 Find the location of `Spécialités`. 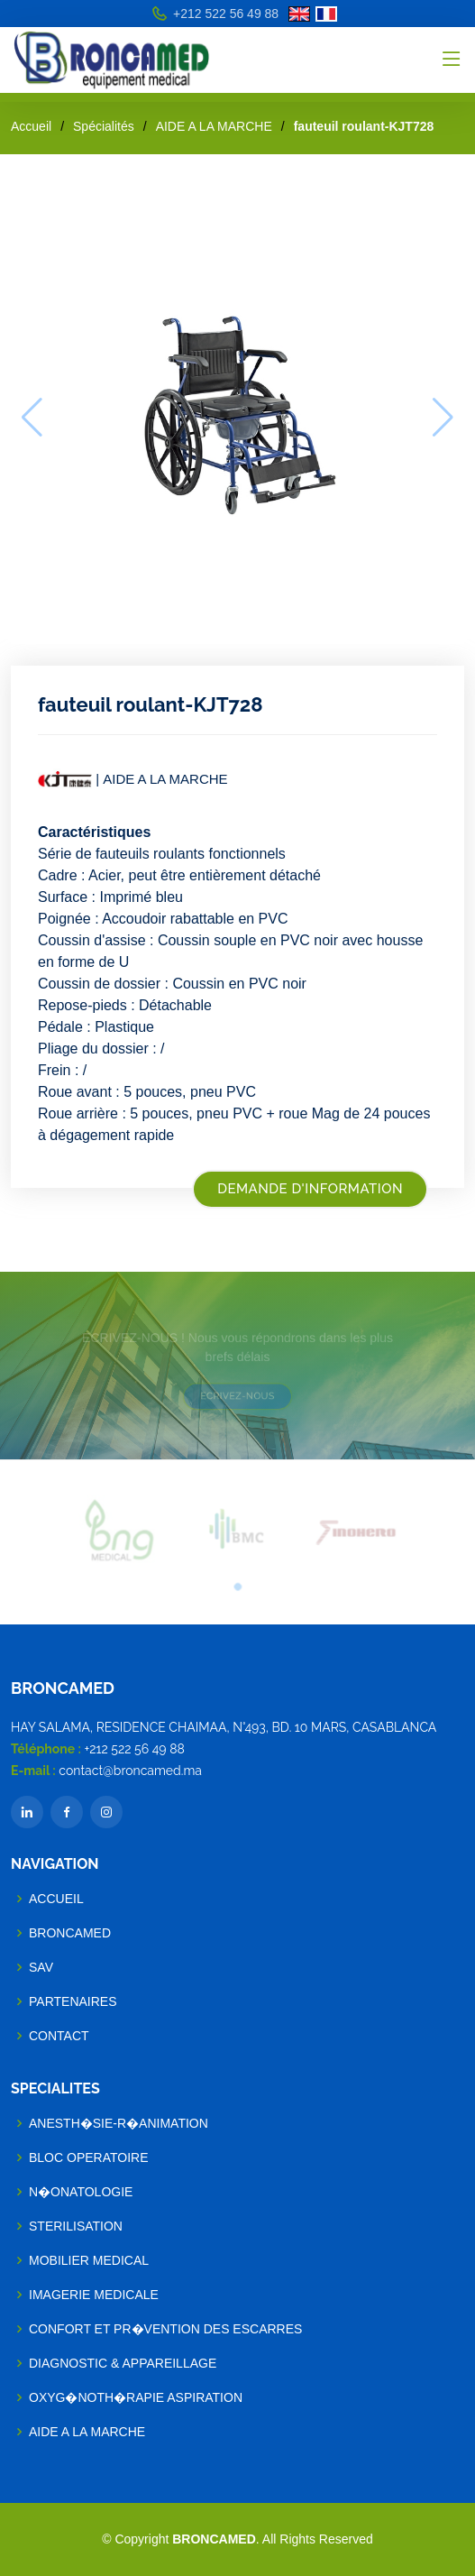

Spécialités is located at coordinates (103, 126).